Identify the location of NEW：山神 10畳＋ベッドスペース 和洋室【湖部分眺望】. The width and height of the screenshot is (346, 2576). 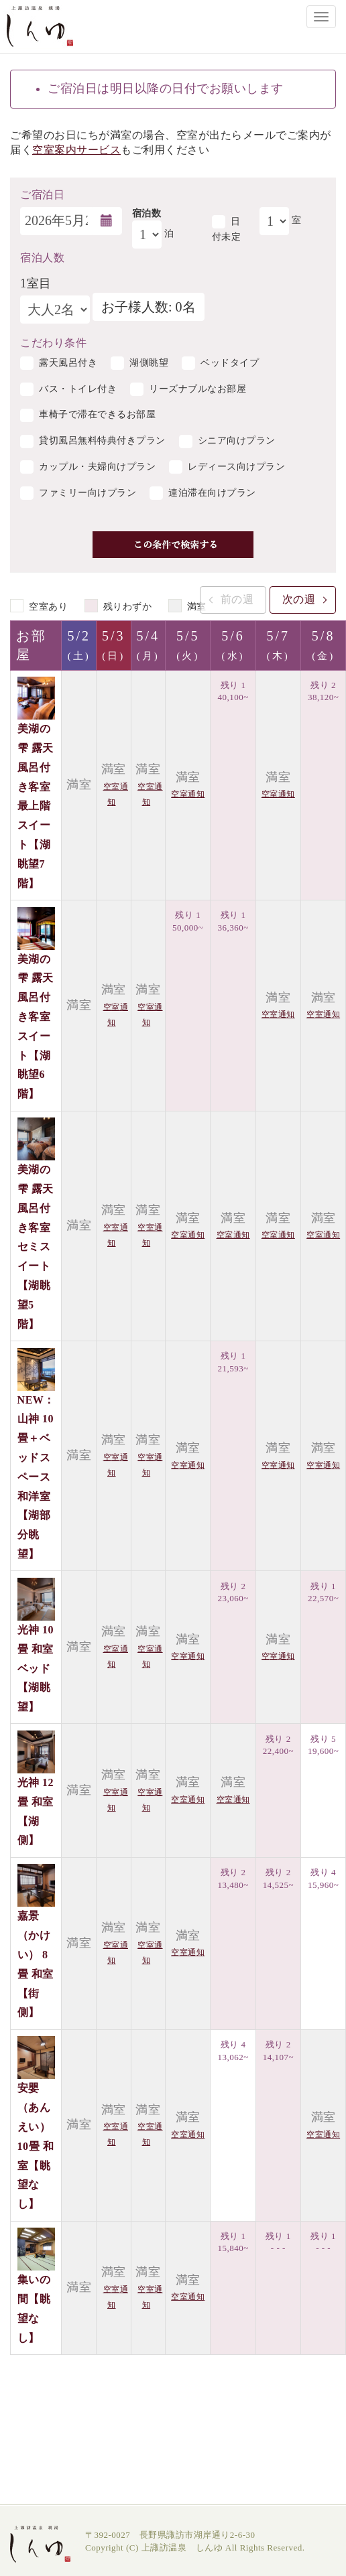
(36, 1477).